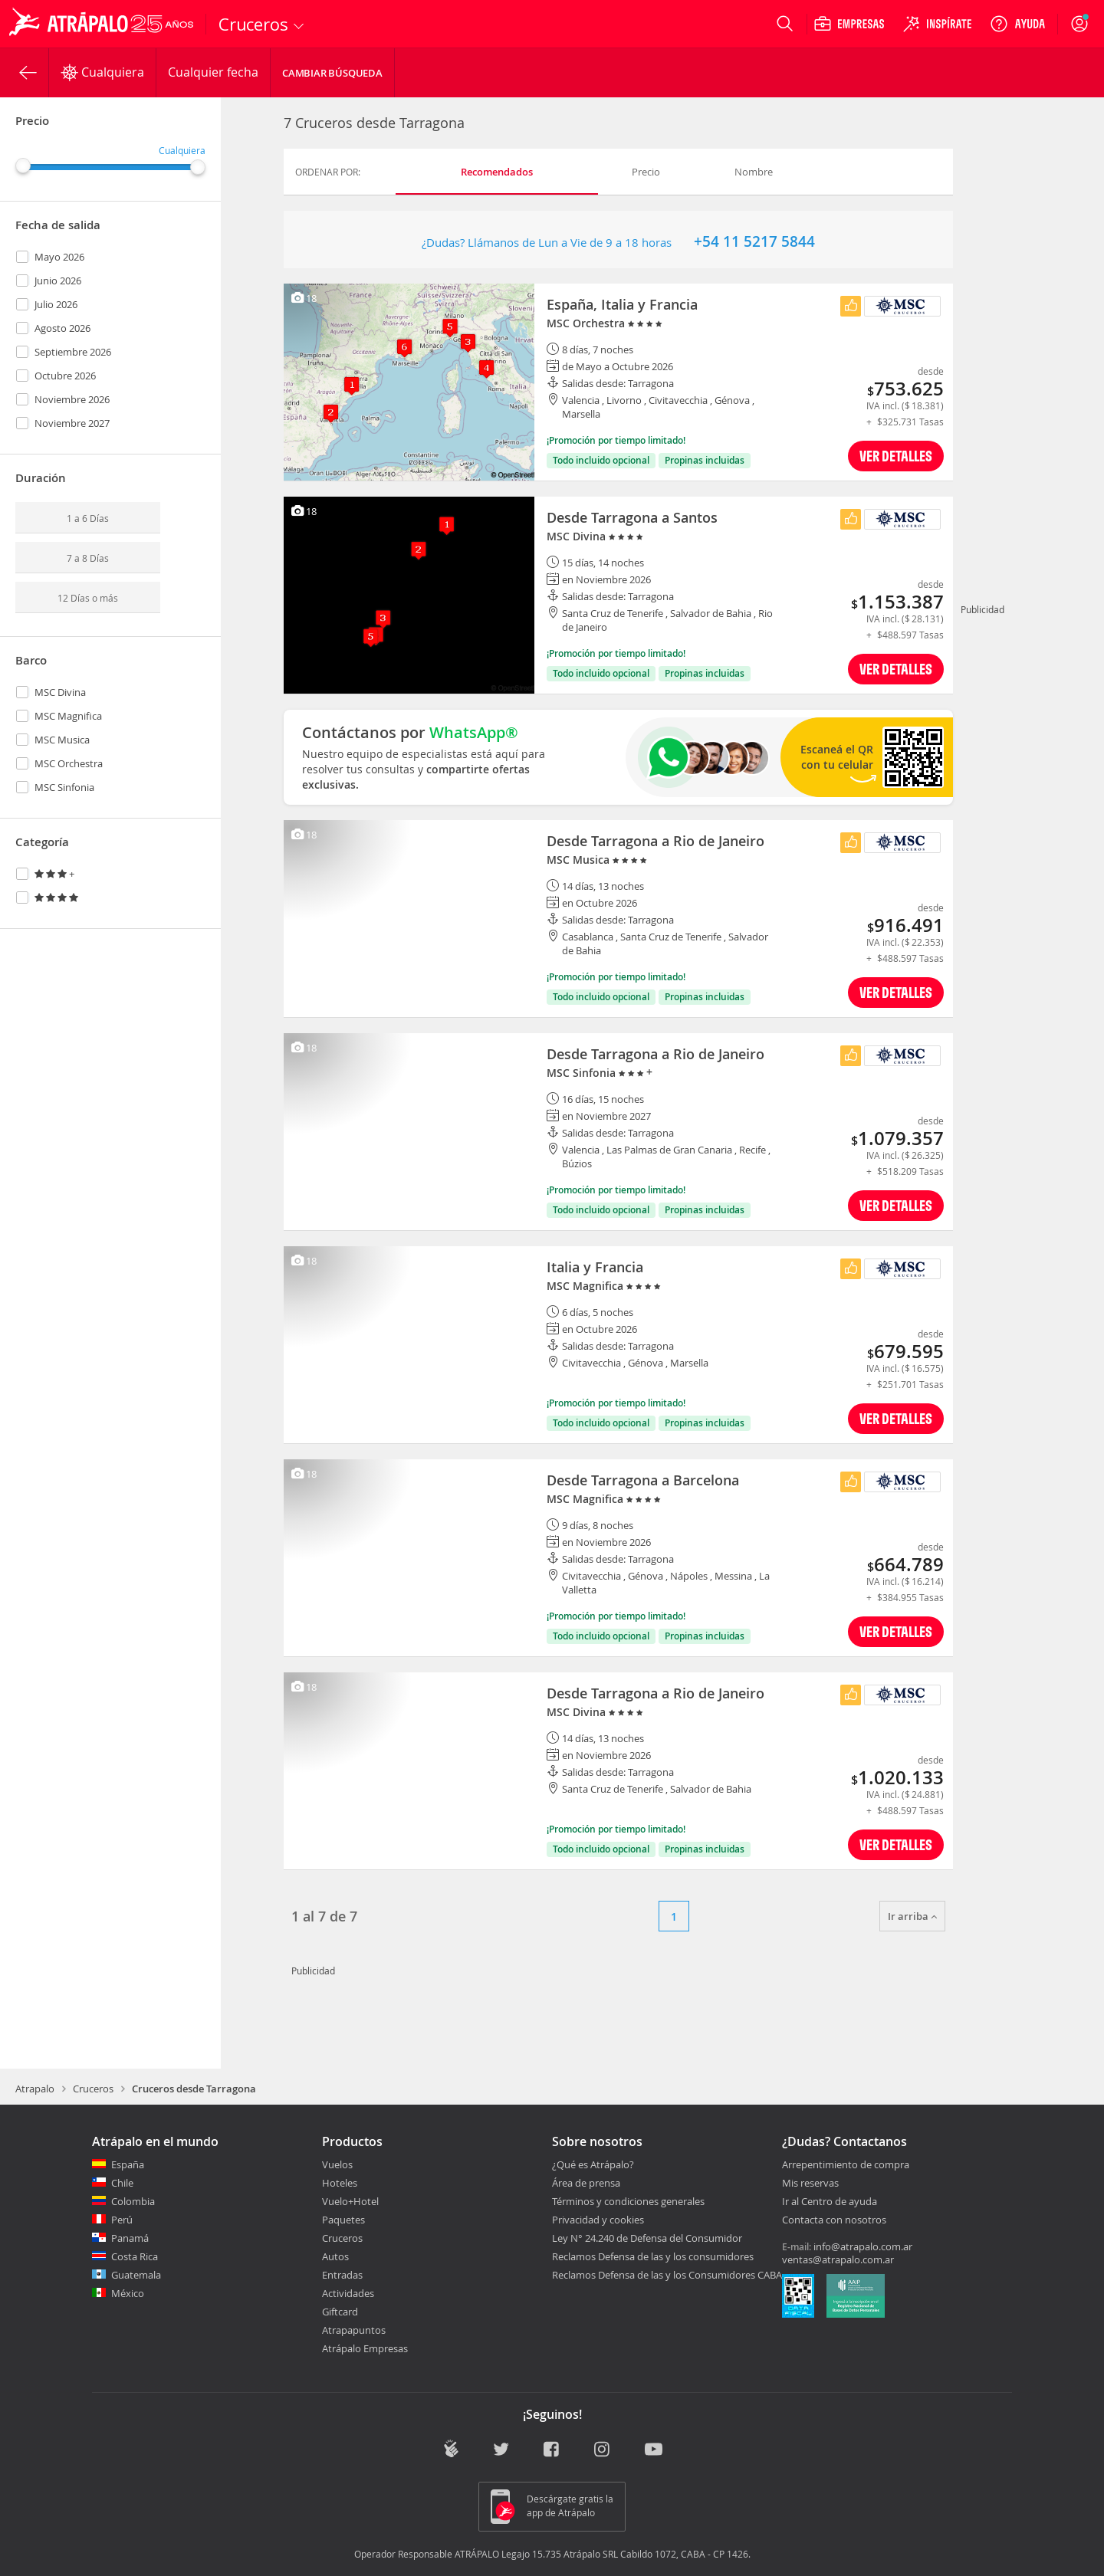 The width and height of the screenshot is (1104, 2576). What do you see at coordinates (136, 2275) in the screenshot?
I see `Guatemala` at bounding box center [136, 2275].